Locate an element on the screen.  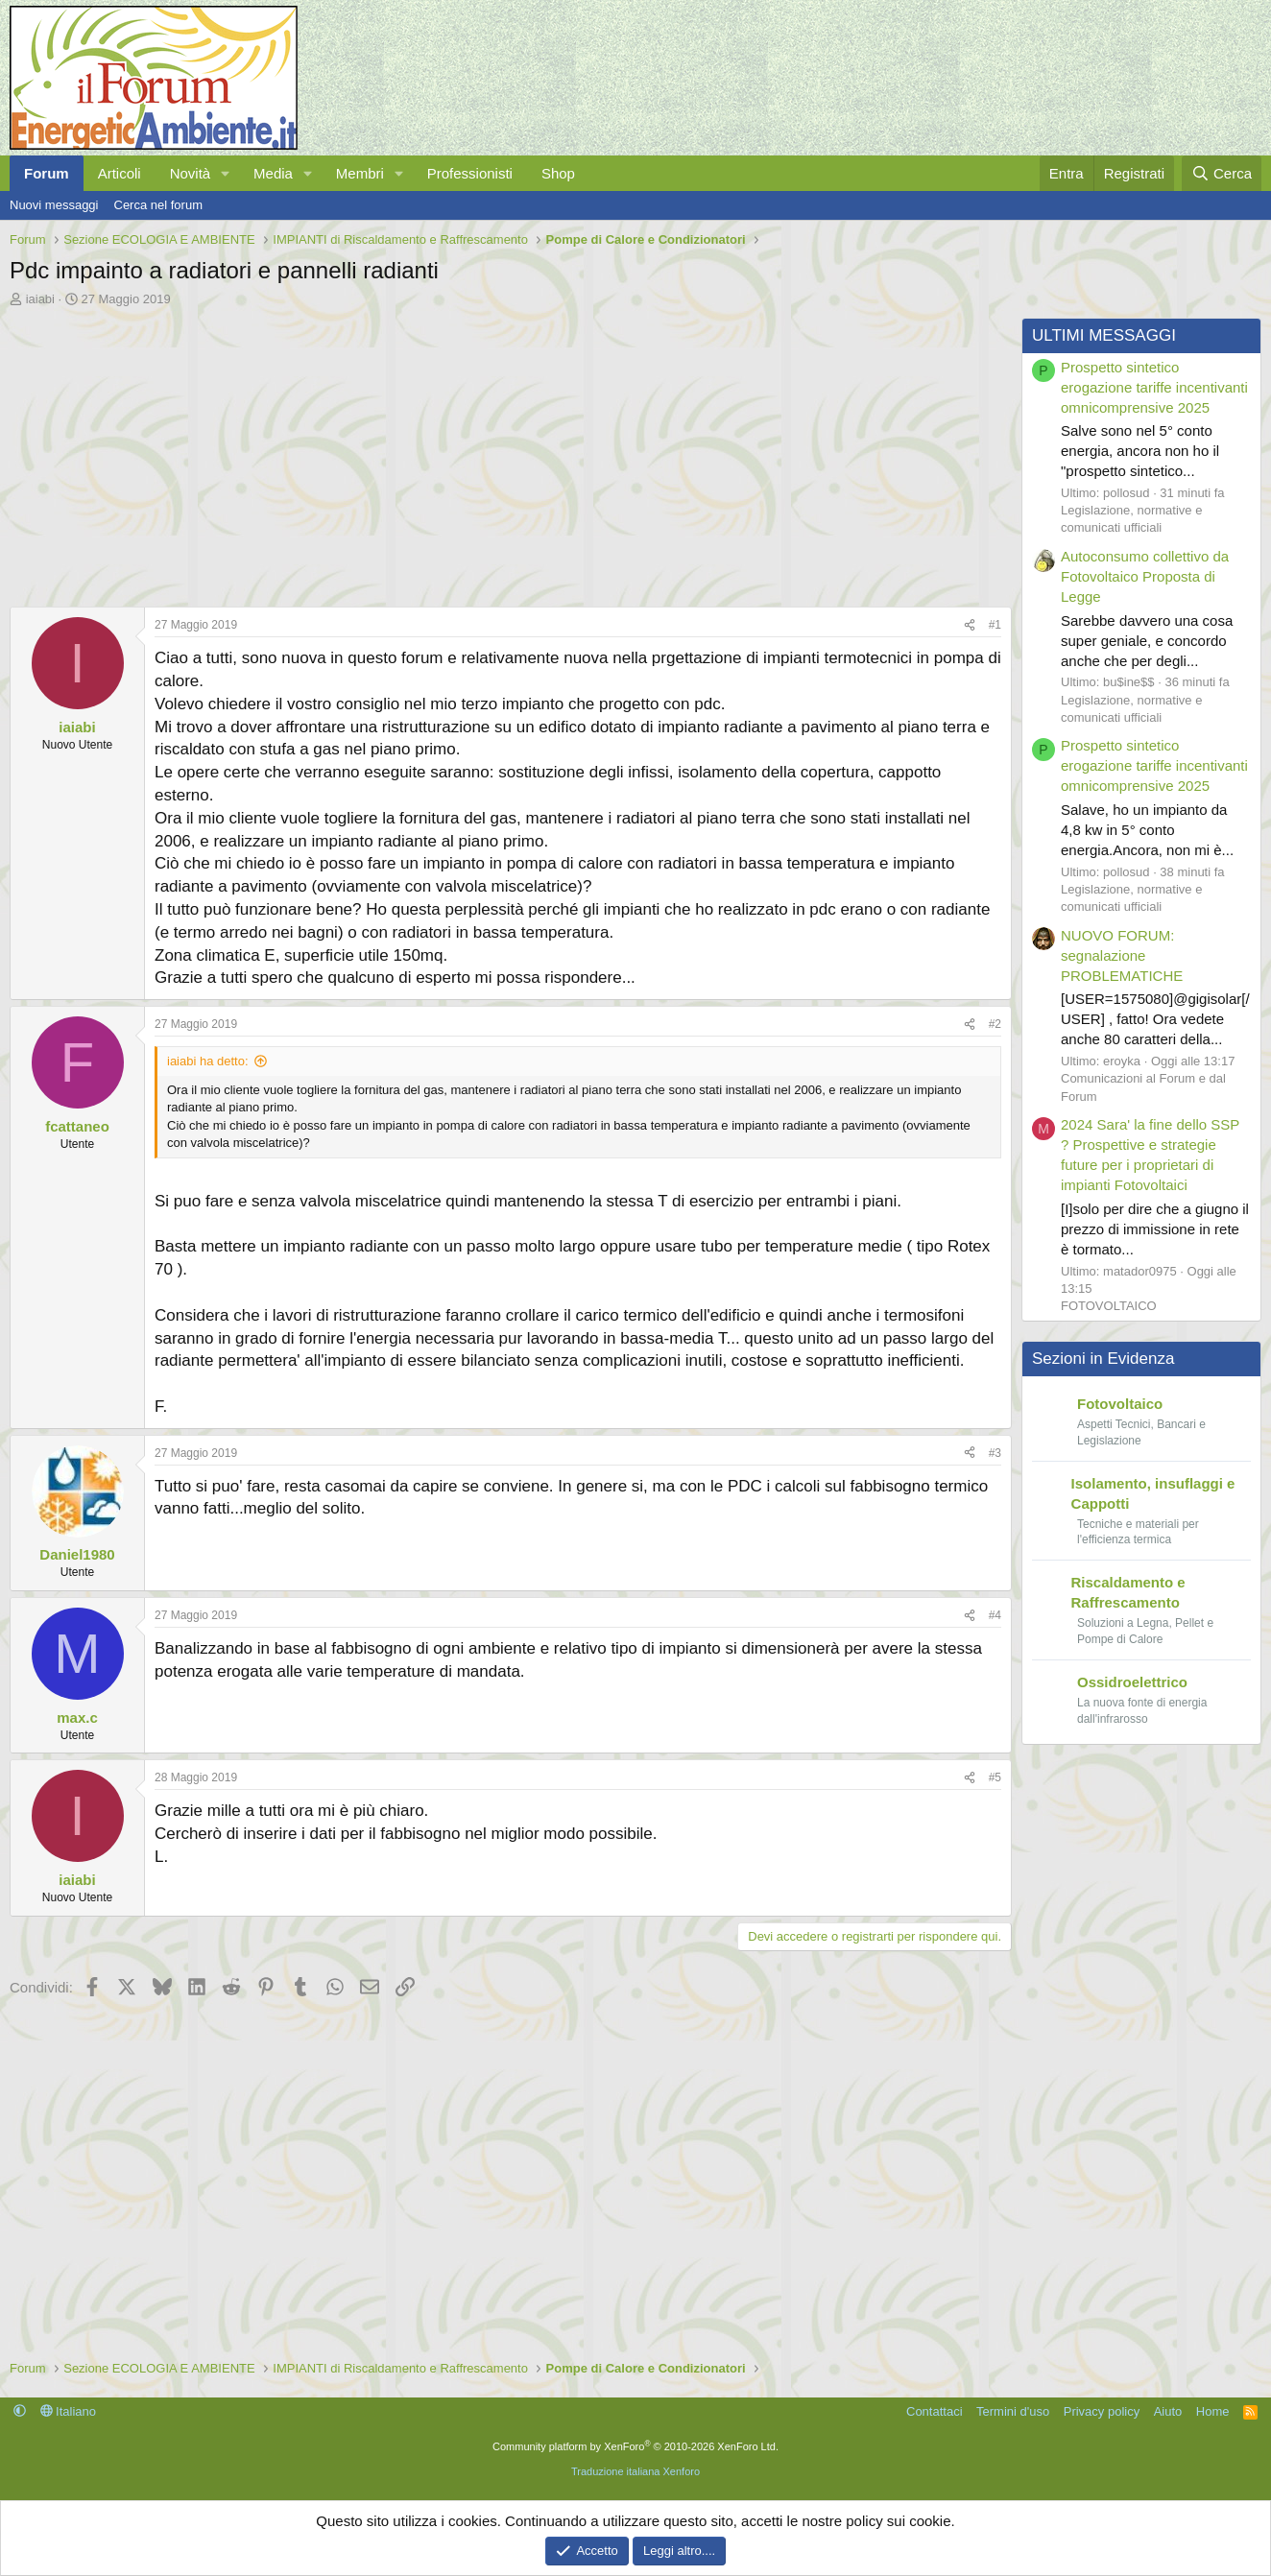
Nuovi messaggi is located at coordinates (54, 205).